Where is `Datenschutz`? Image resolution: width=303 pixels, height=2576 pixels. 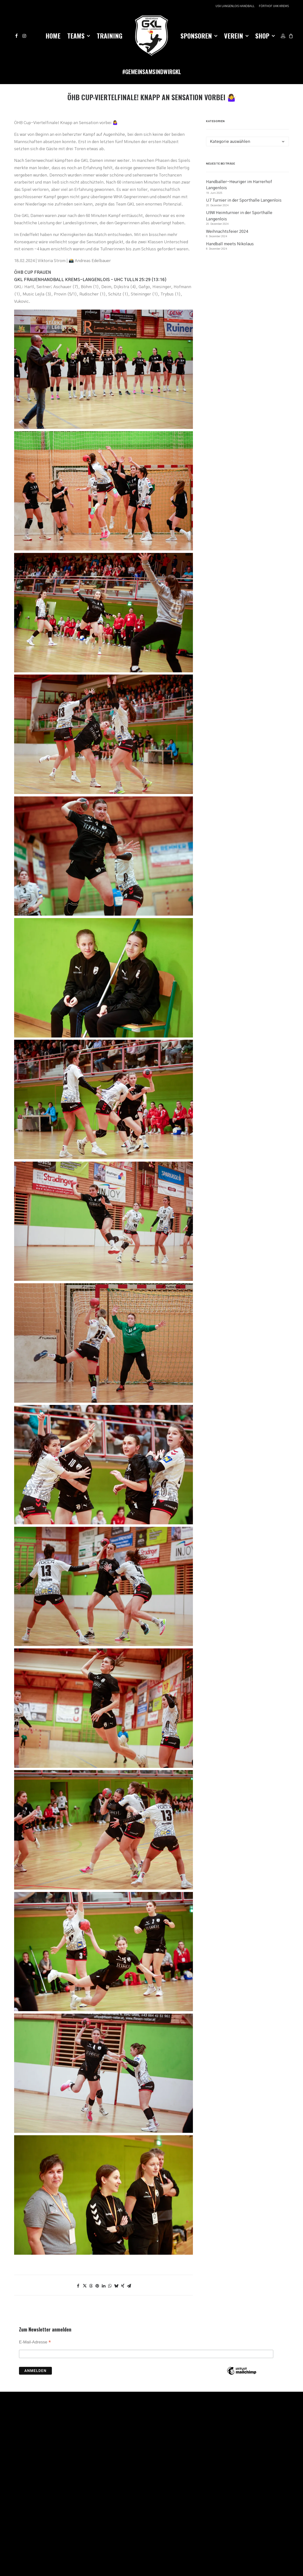 Datenschutz is located at coordinates (141, 2546).